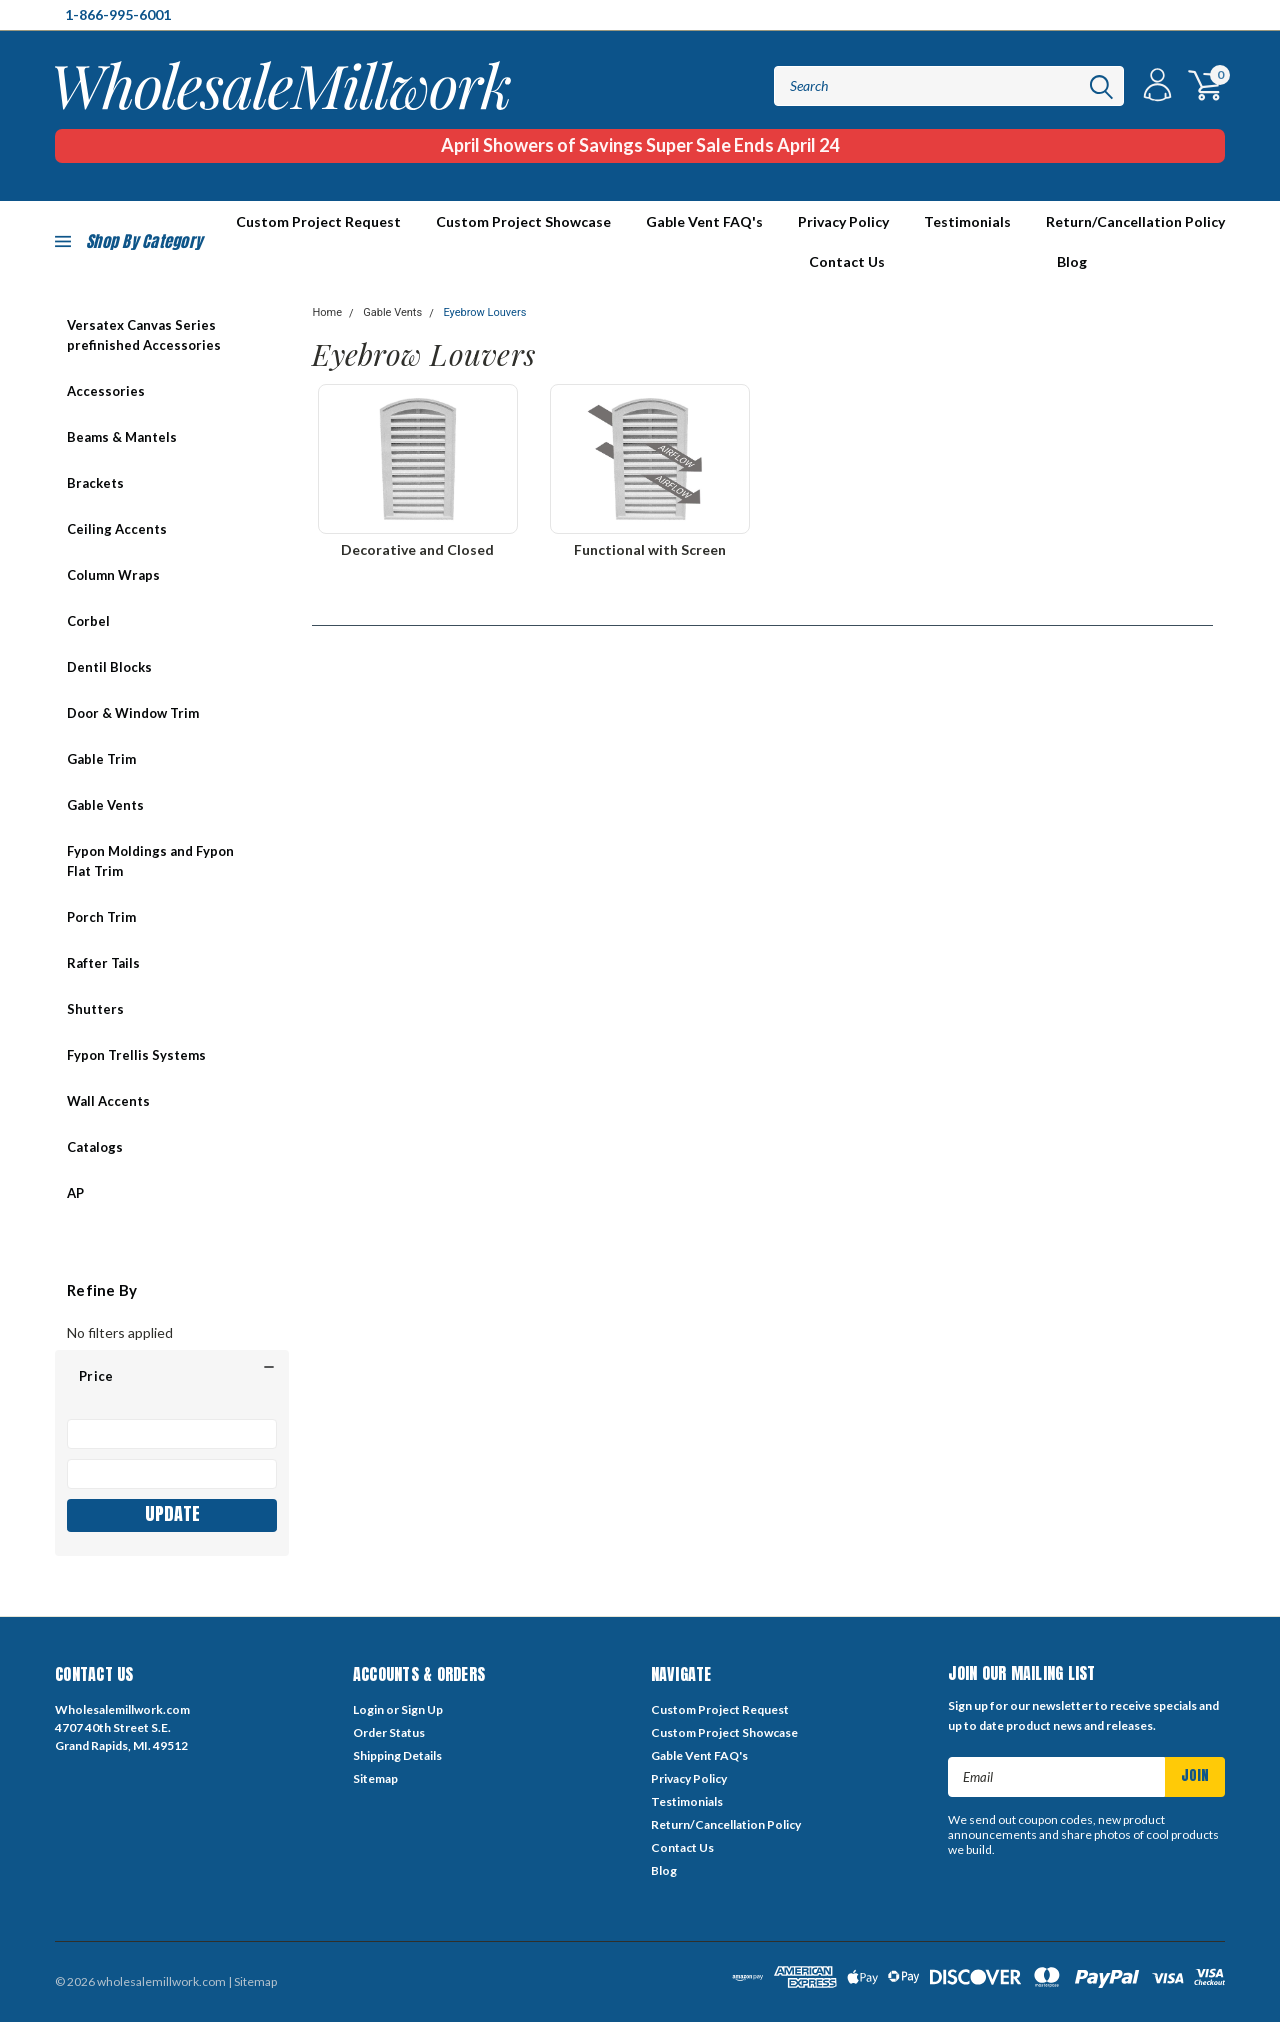  I want to click on Testimonials, so click(967, 221).